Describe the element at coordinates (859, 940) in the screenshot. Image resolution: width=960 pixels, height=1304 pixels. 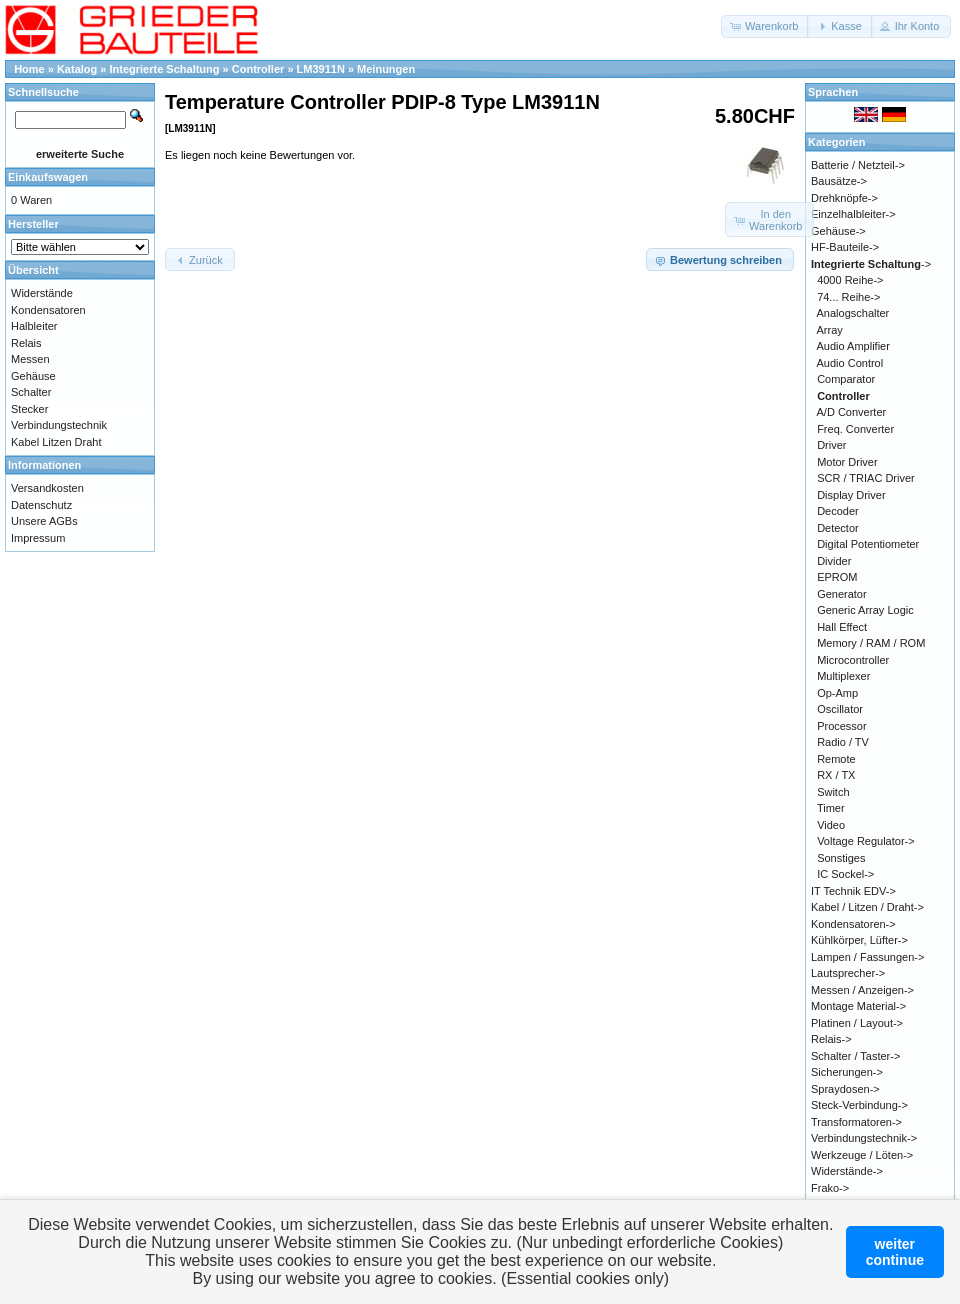
I see `Kühlkörper, Lüfter->` at that location.